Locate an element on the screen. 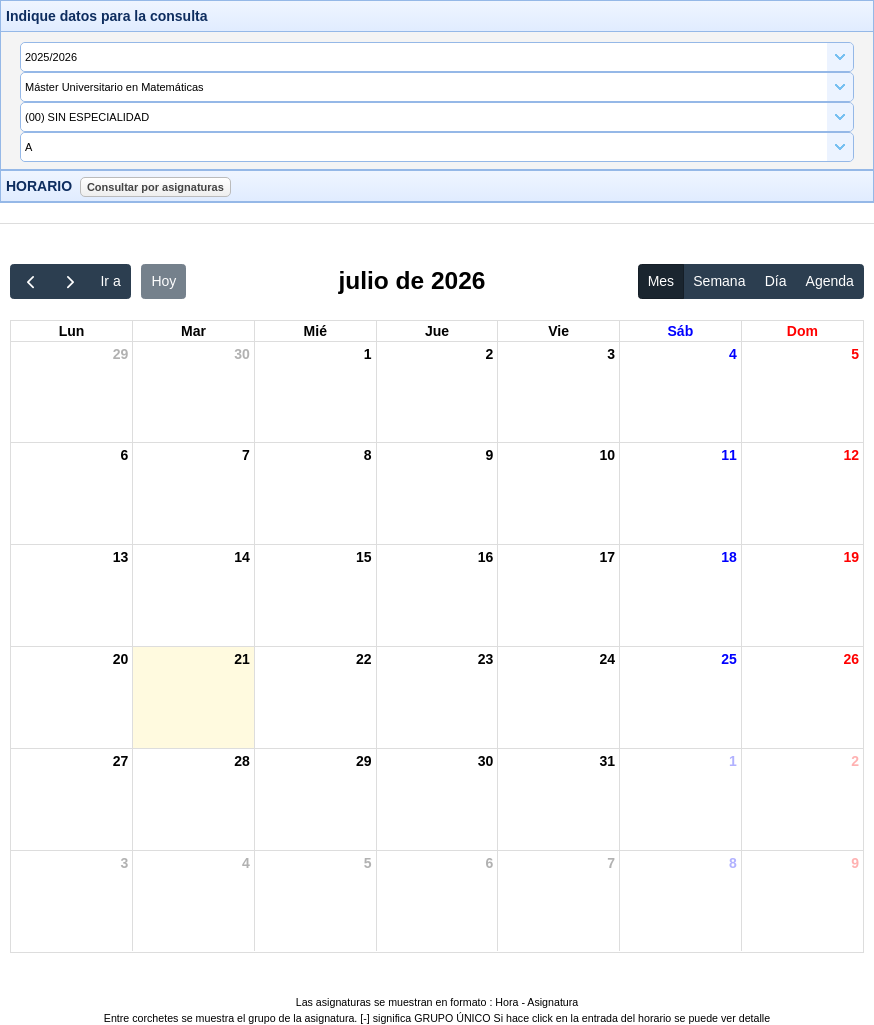 This screenshot has height=1025, width=874. 16 is located at coordinates (486, 557).